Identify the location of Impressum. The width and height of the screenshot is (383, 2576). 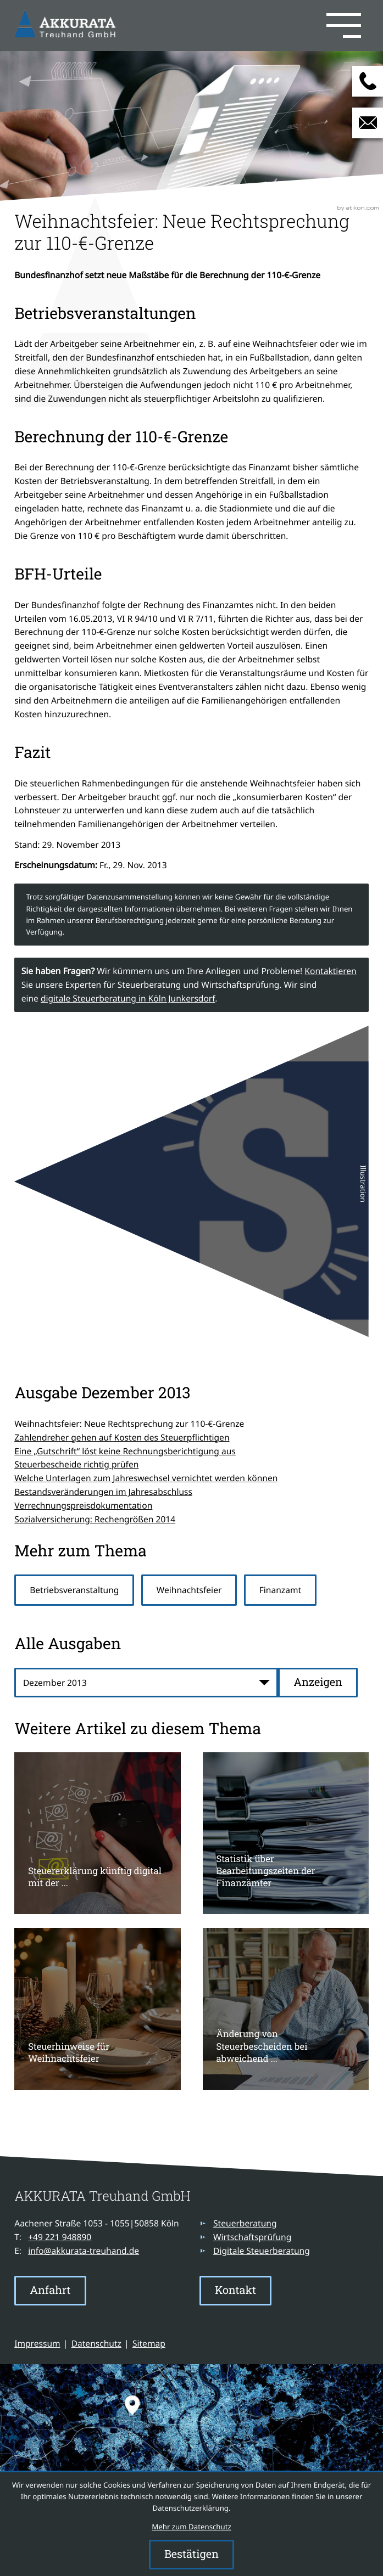
(37, 2343).